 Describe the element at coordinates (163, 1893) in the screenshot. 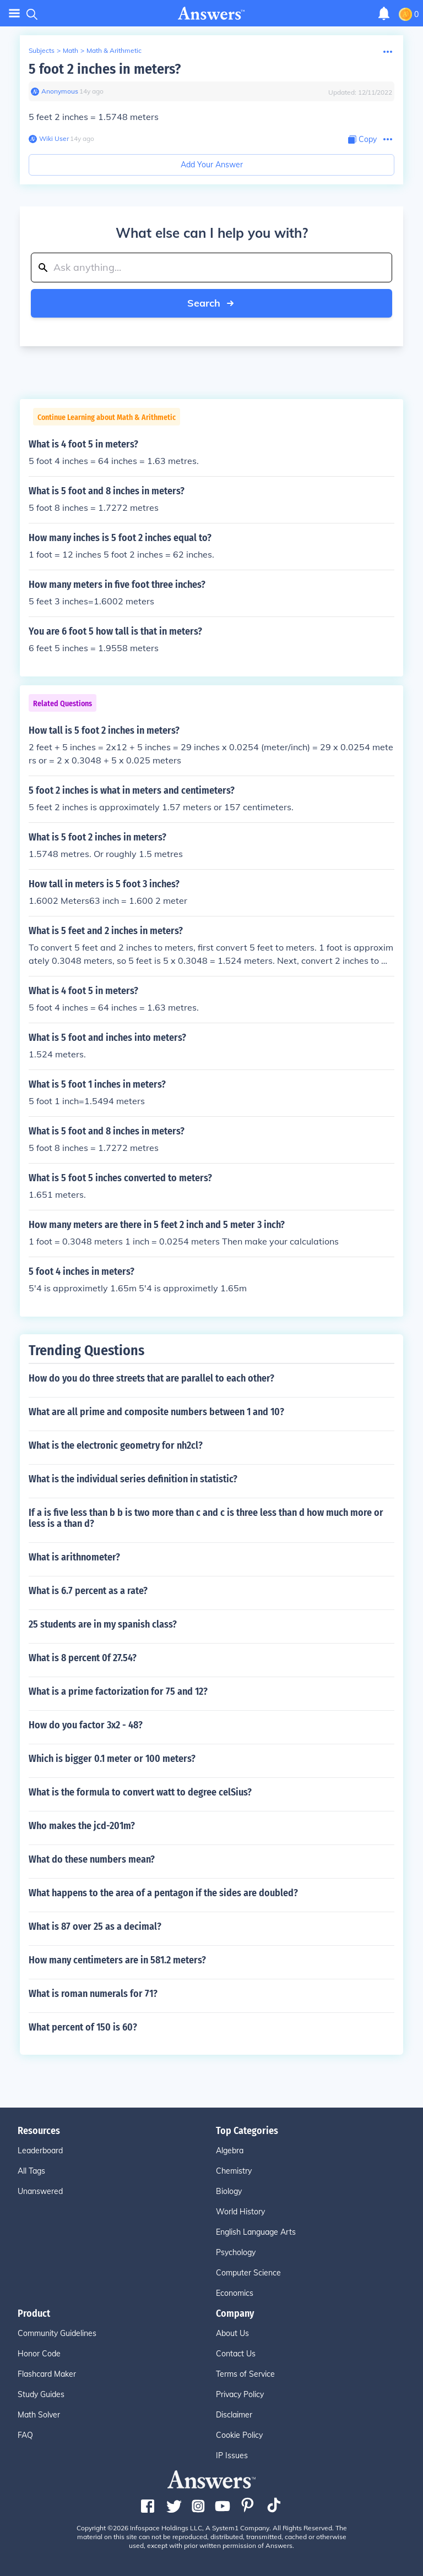

I see `What happens to the area of a pentagon if the sides are doubled?` at that location.